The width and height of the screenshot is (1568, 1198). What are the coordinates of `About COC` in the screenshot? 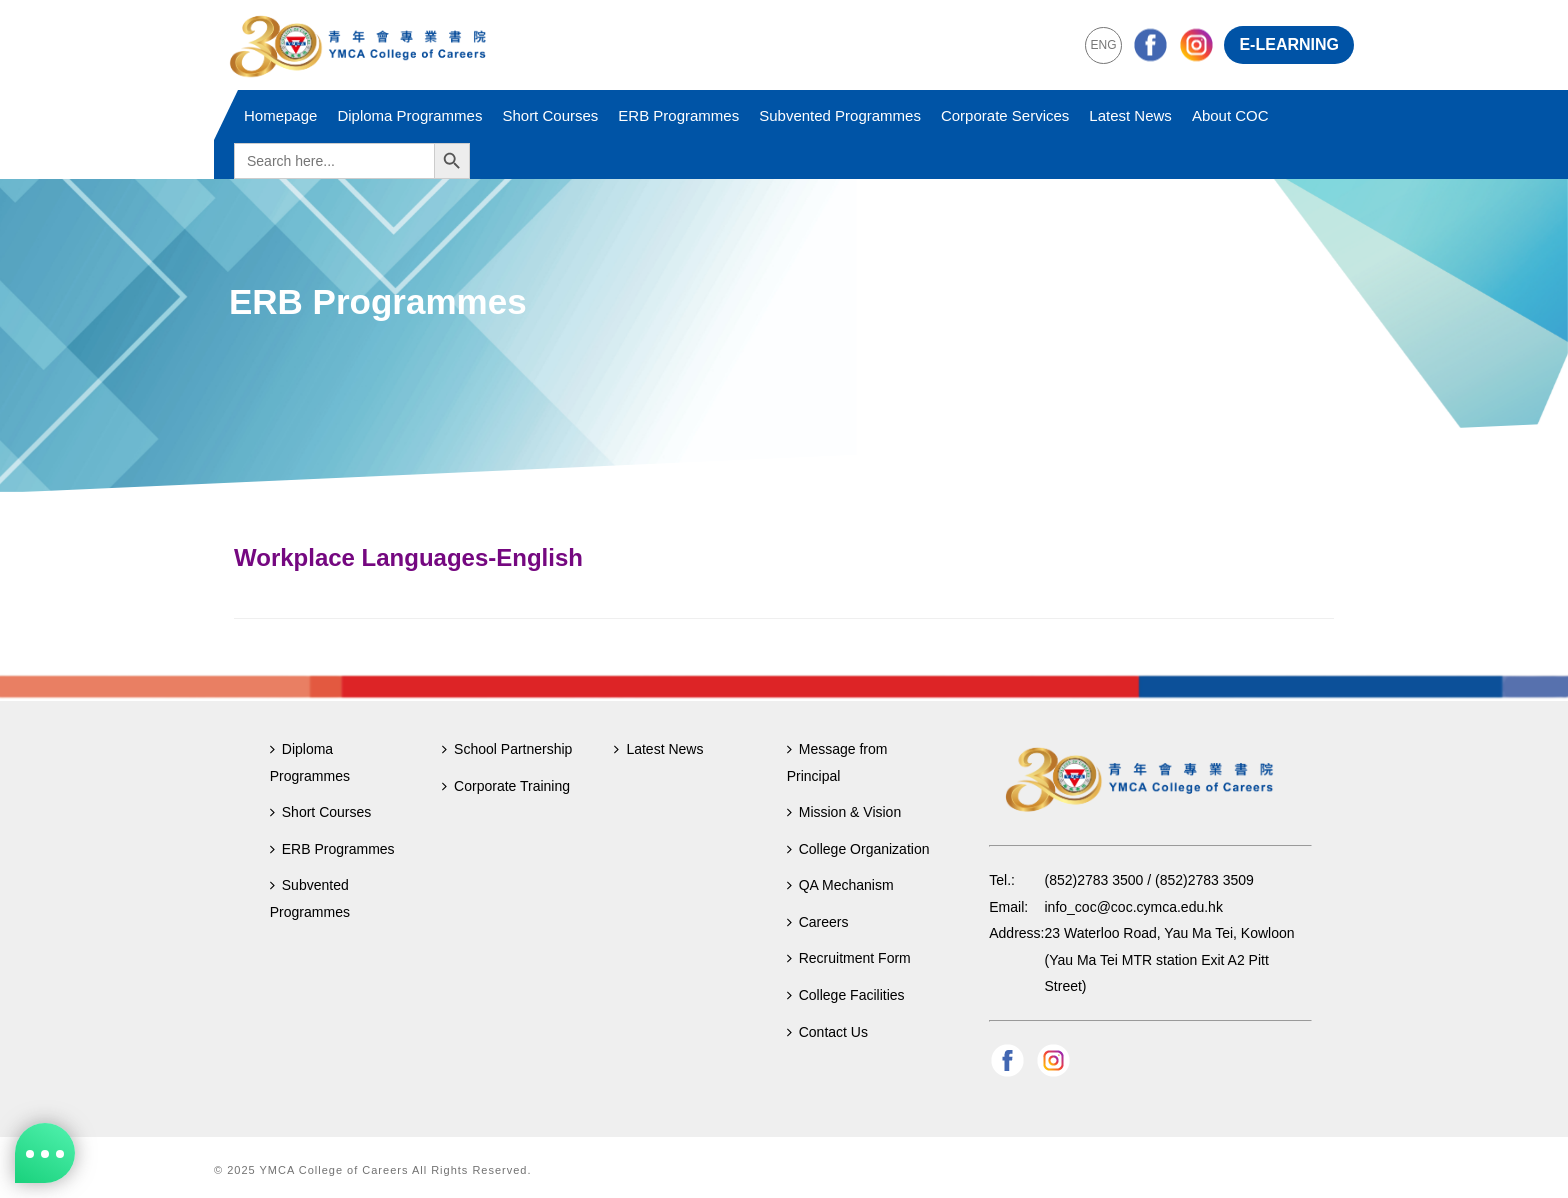 It's located at (1230, 115).